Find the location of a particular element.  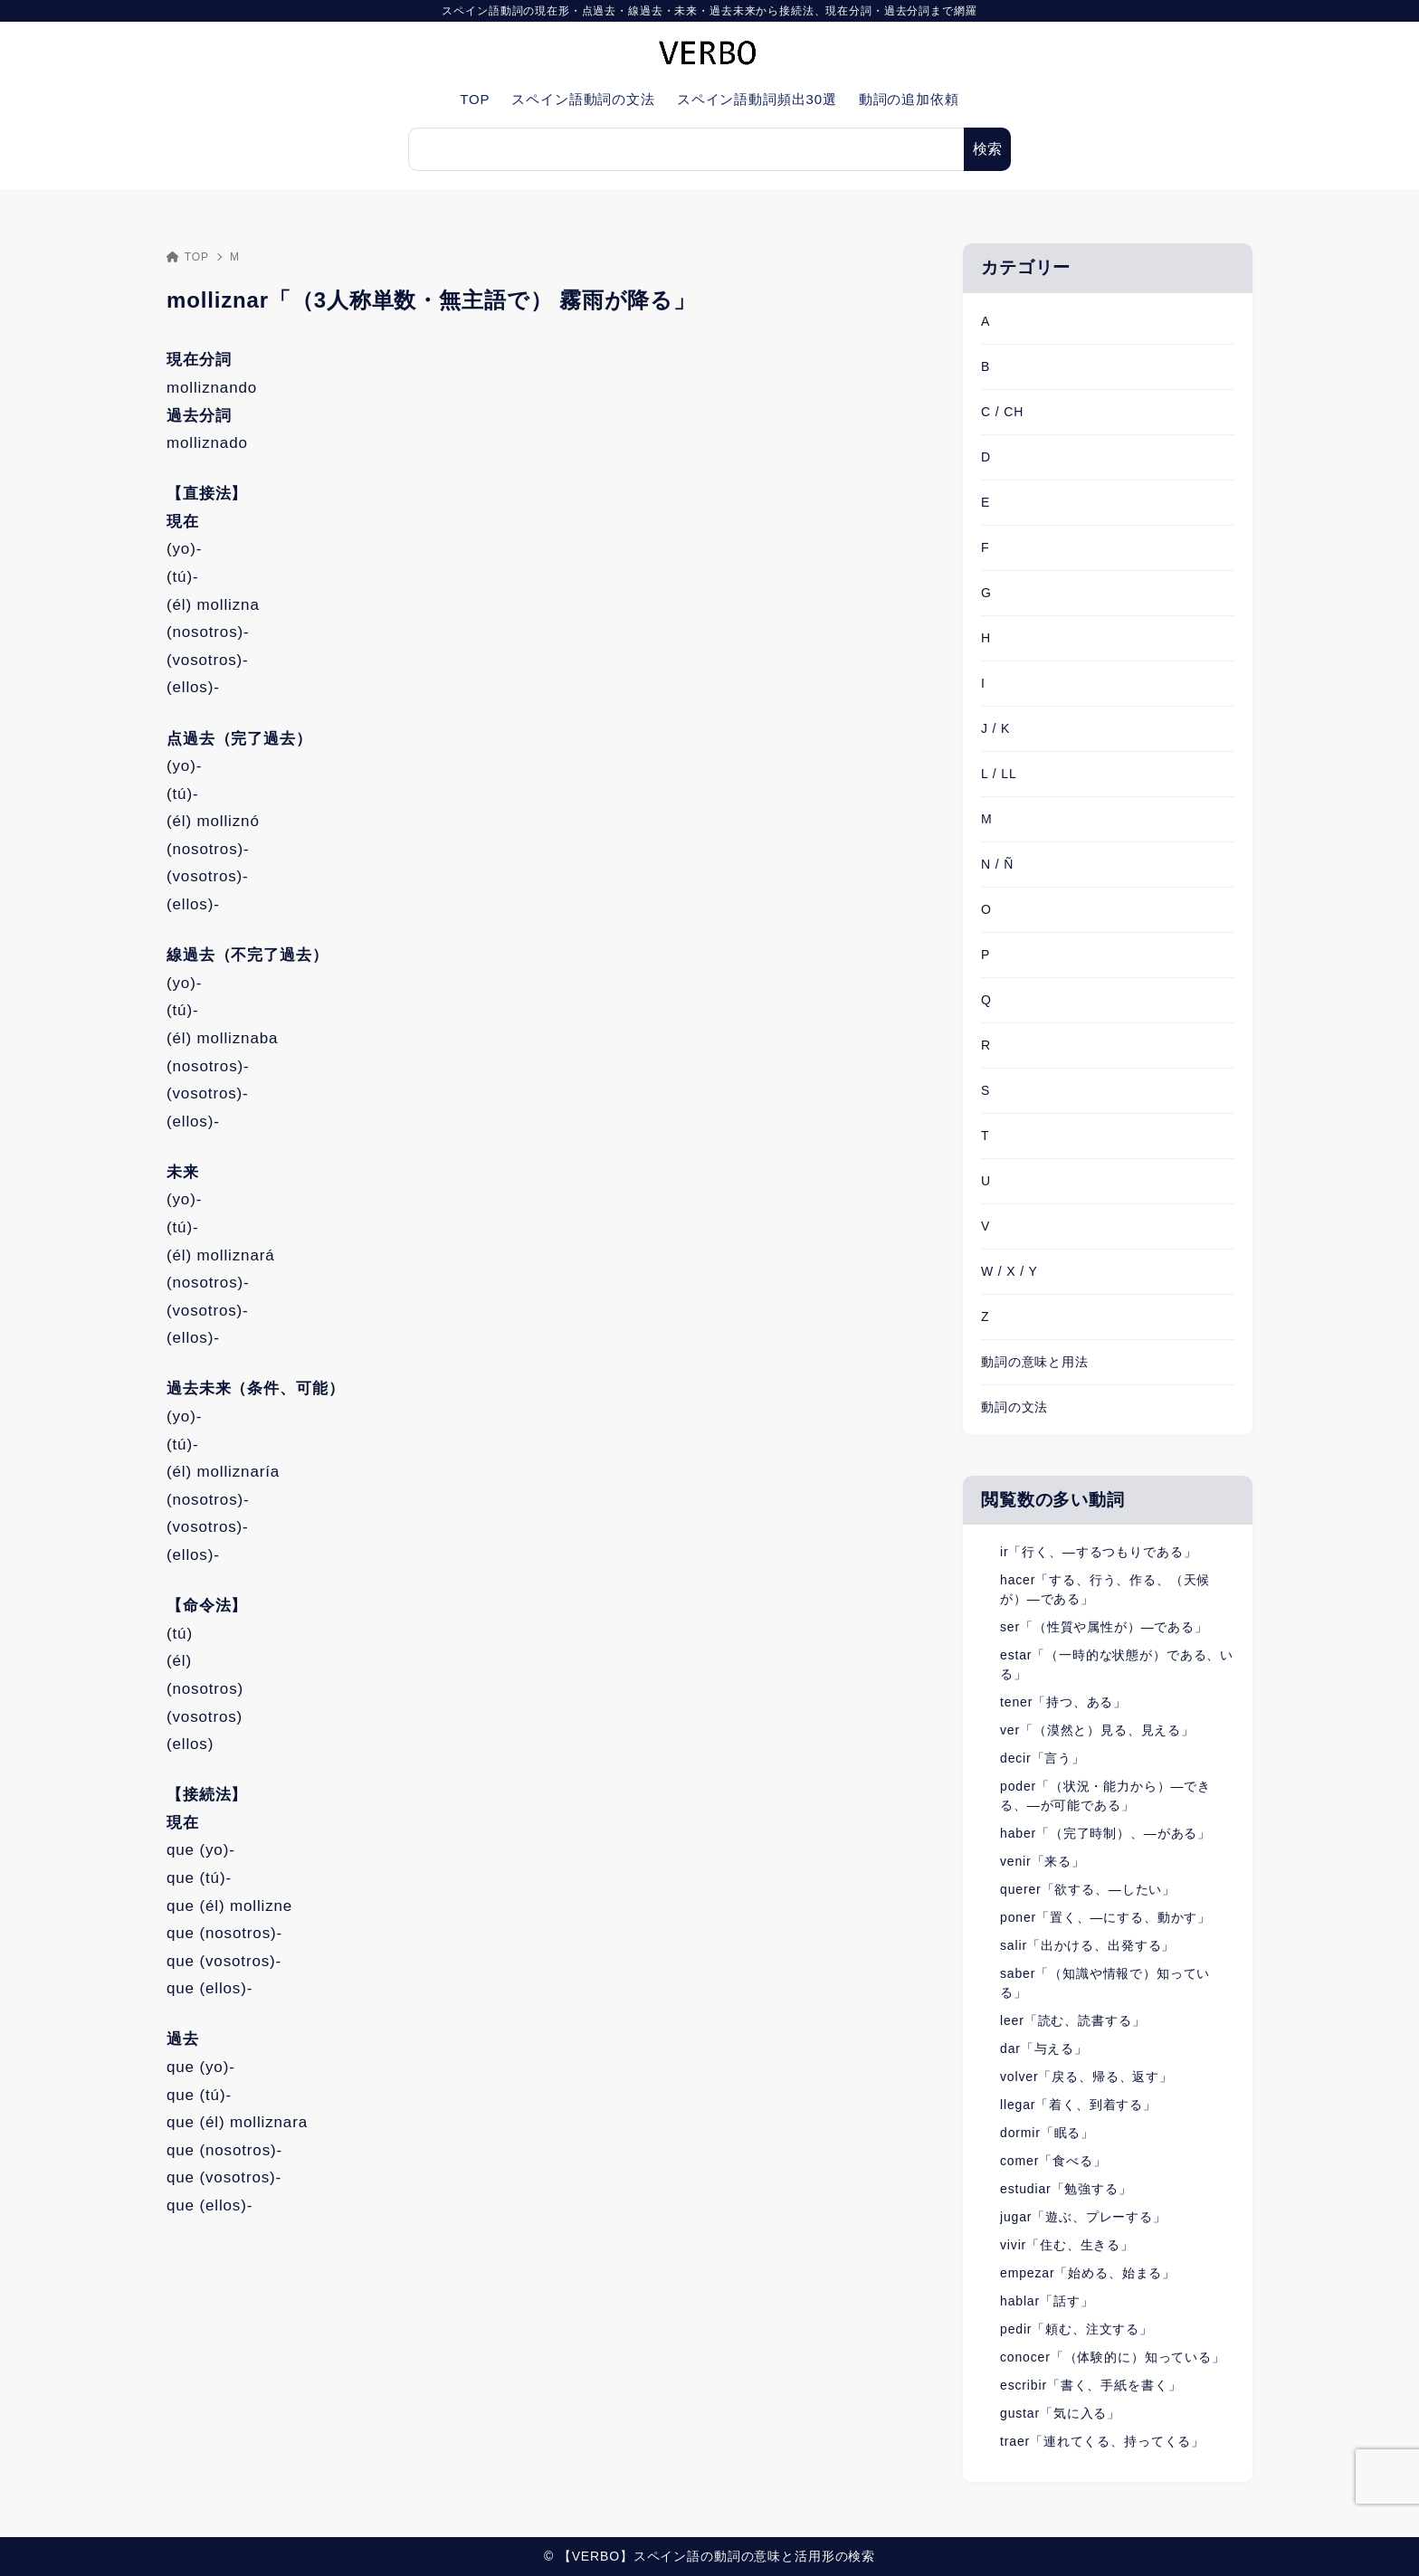

hablar「話す」 is located at coordinates (1046, 2301).